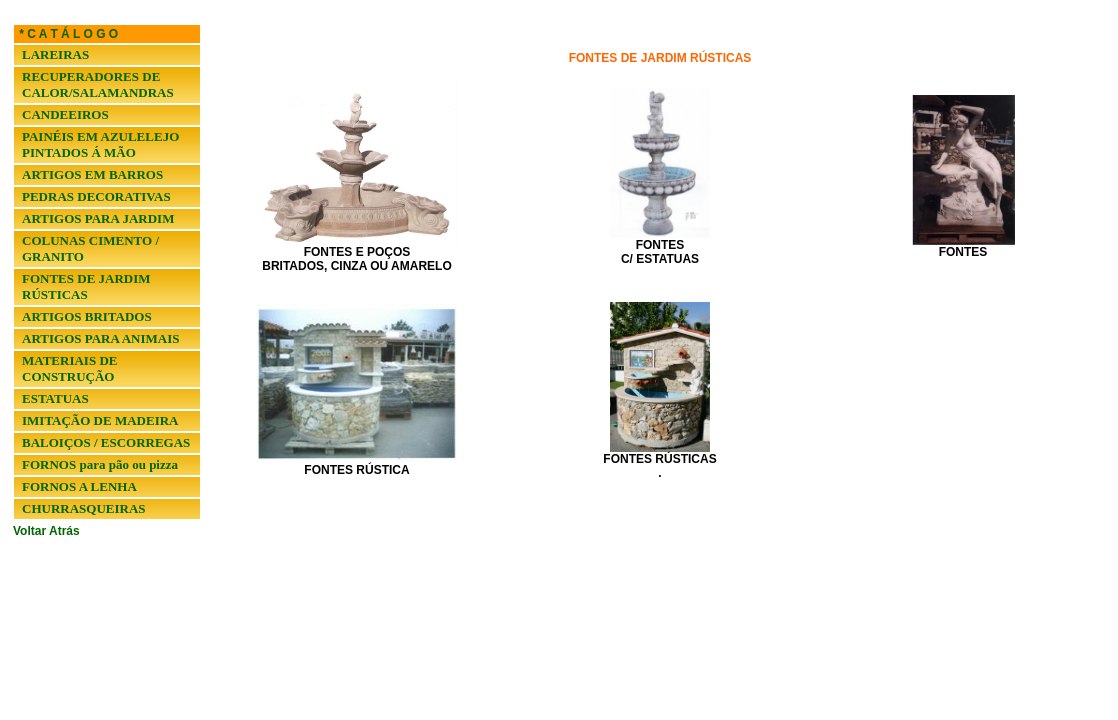 The width and height of the screenshot is (1118, 720). Describe the element at coordinates (100, 144) in the screenshot. I see `PAINÉIS EM AZULELEJO PINTADOS Á MÃO` at that location.